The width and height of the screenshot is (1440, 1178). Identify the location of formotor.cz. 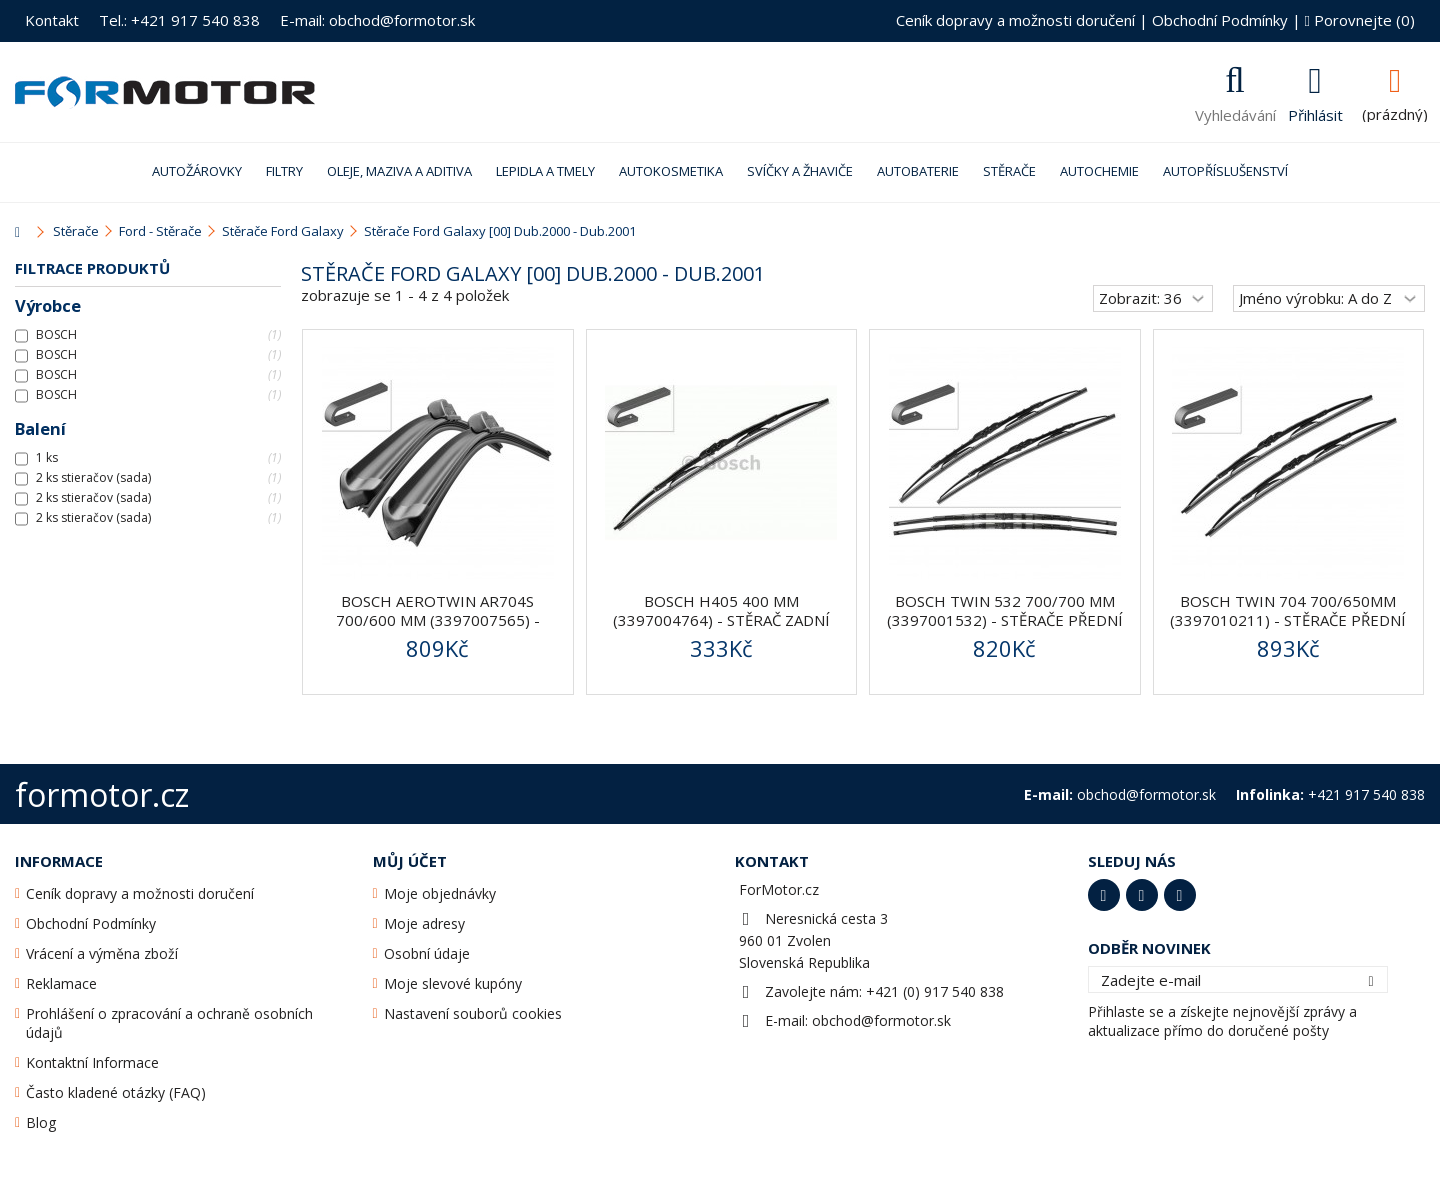
(102, 794).